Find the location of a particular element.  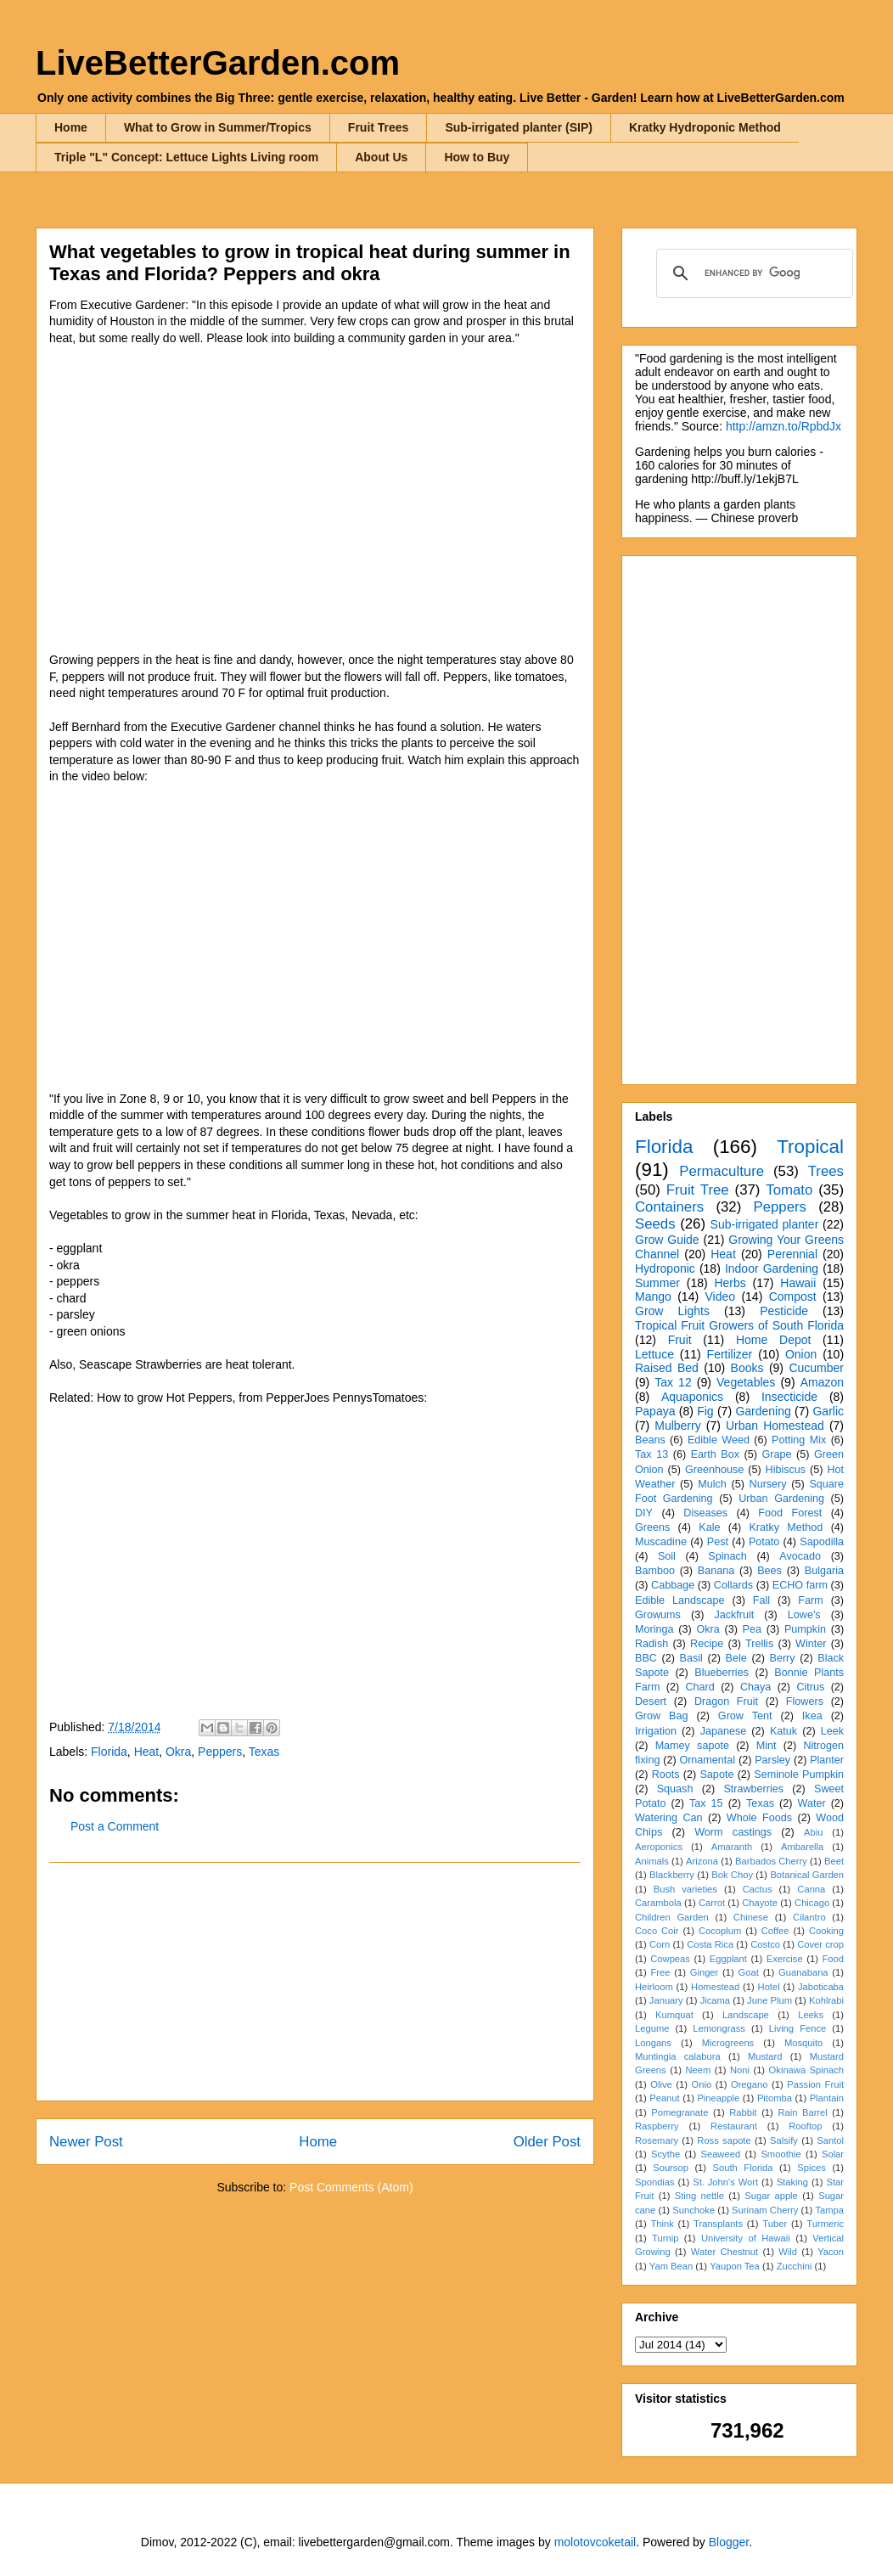

Avocado is located at coordinates (800, 1556).